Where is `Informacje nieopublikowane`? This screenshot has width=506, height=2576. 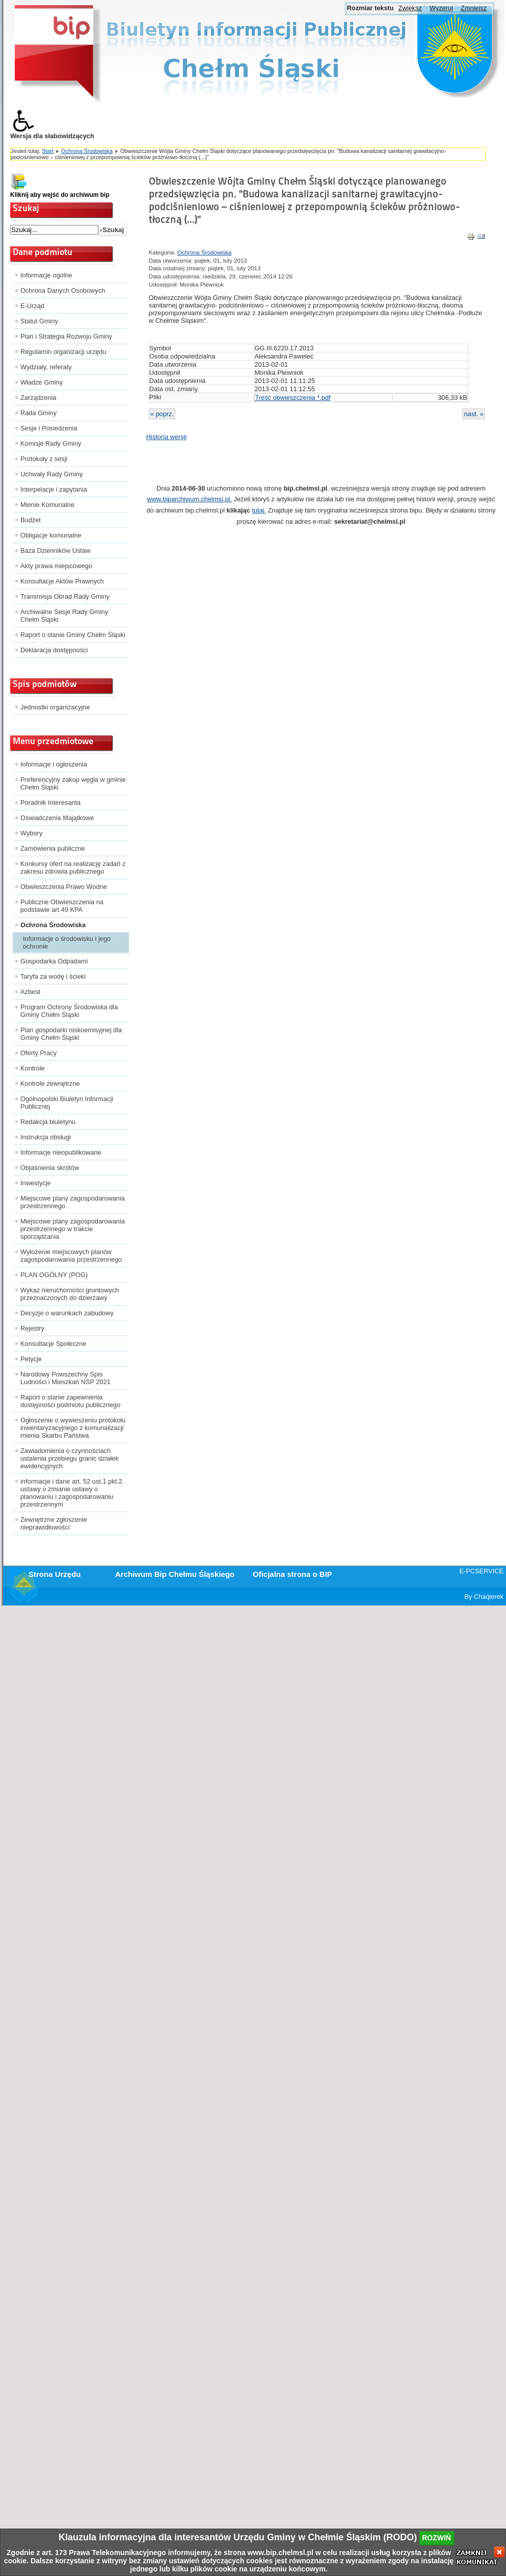 Informacje nieopublikowane is located at coordinates (60, 1152).